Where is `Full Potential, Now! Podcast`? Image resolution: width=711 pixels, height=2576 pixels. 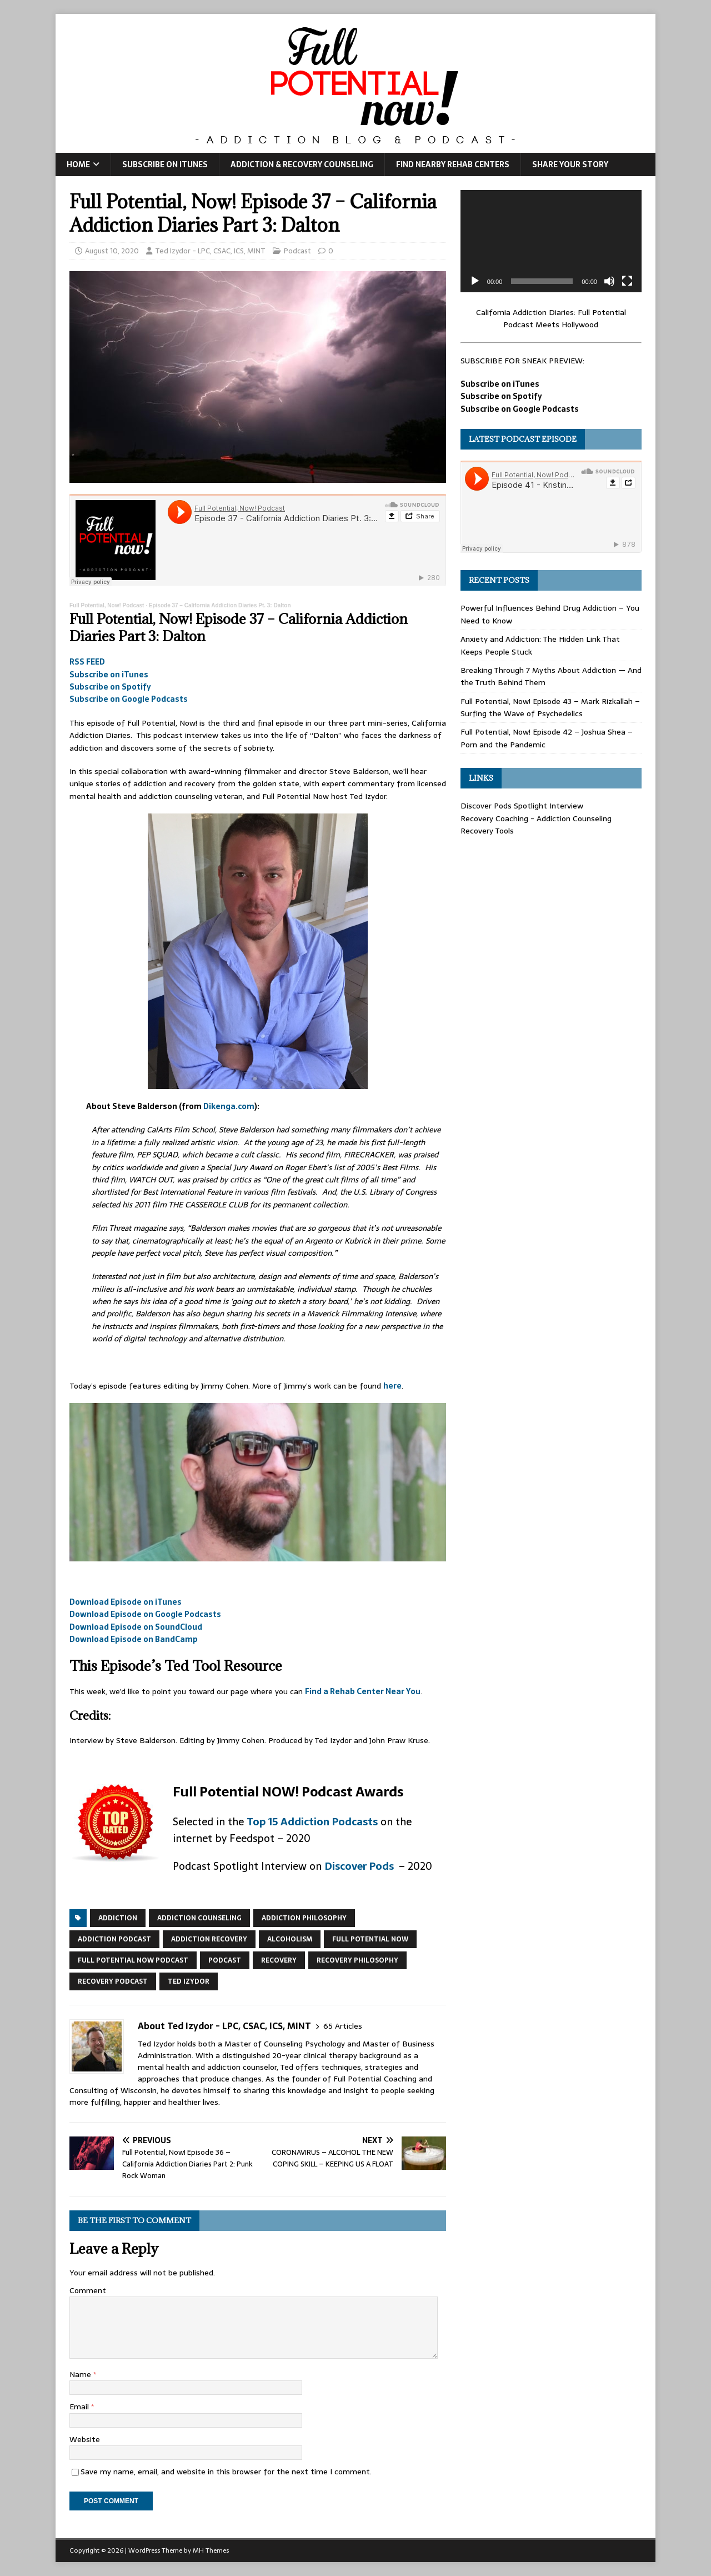 Full Potential, Now! Podcast is located at coordinates (106, 605).